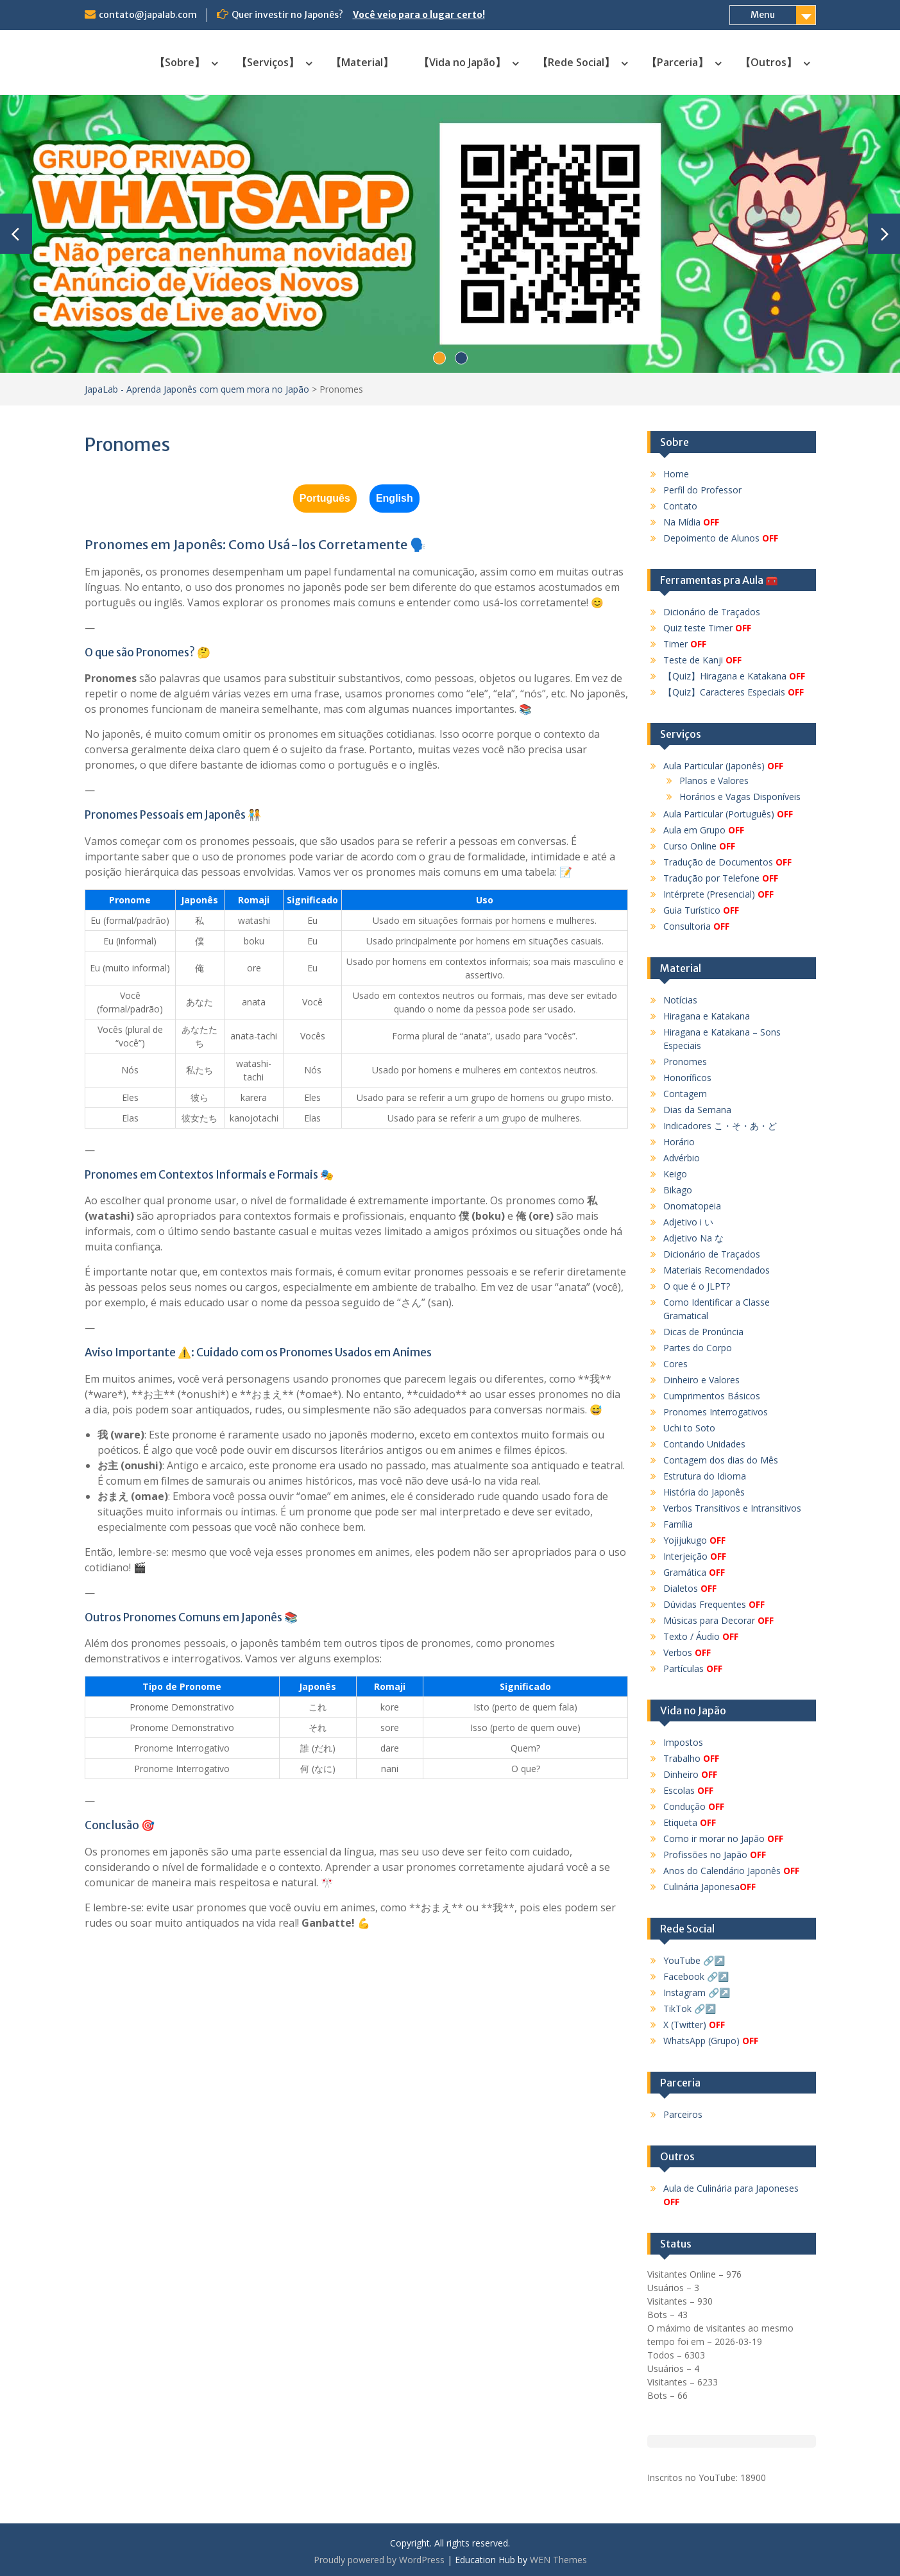  I want to click on Dinheiro, so click(690, 1774).